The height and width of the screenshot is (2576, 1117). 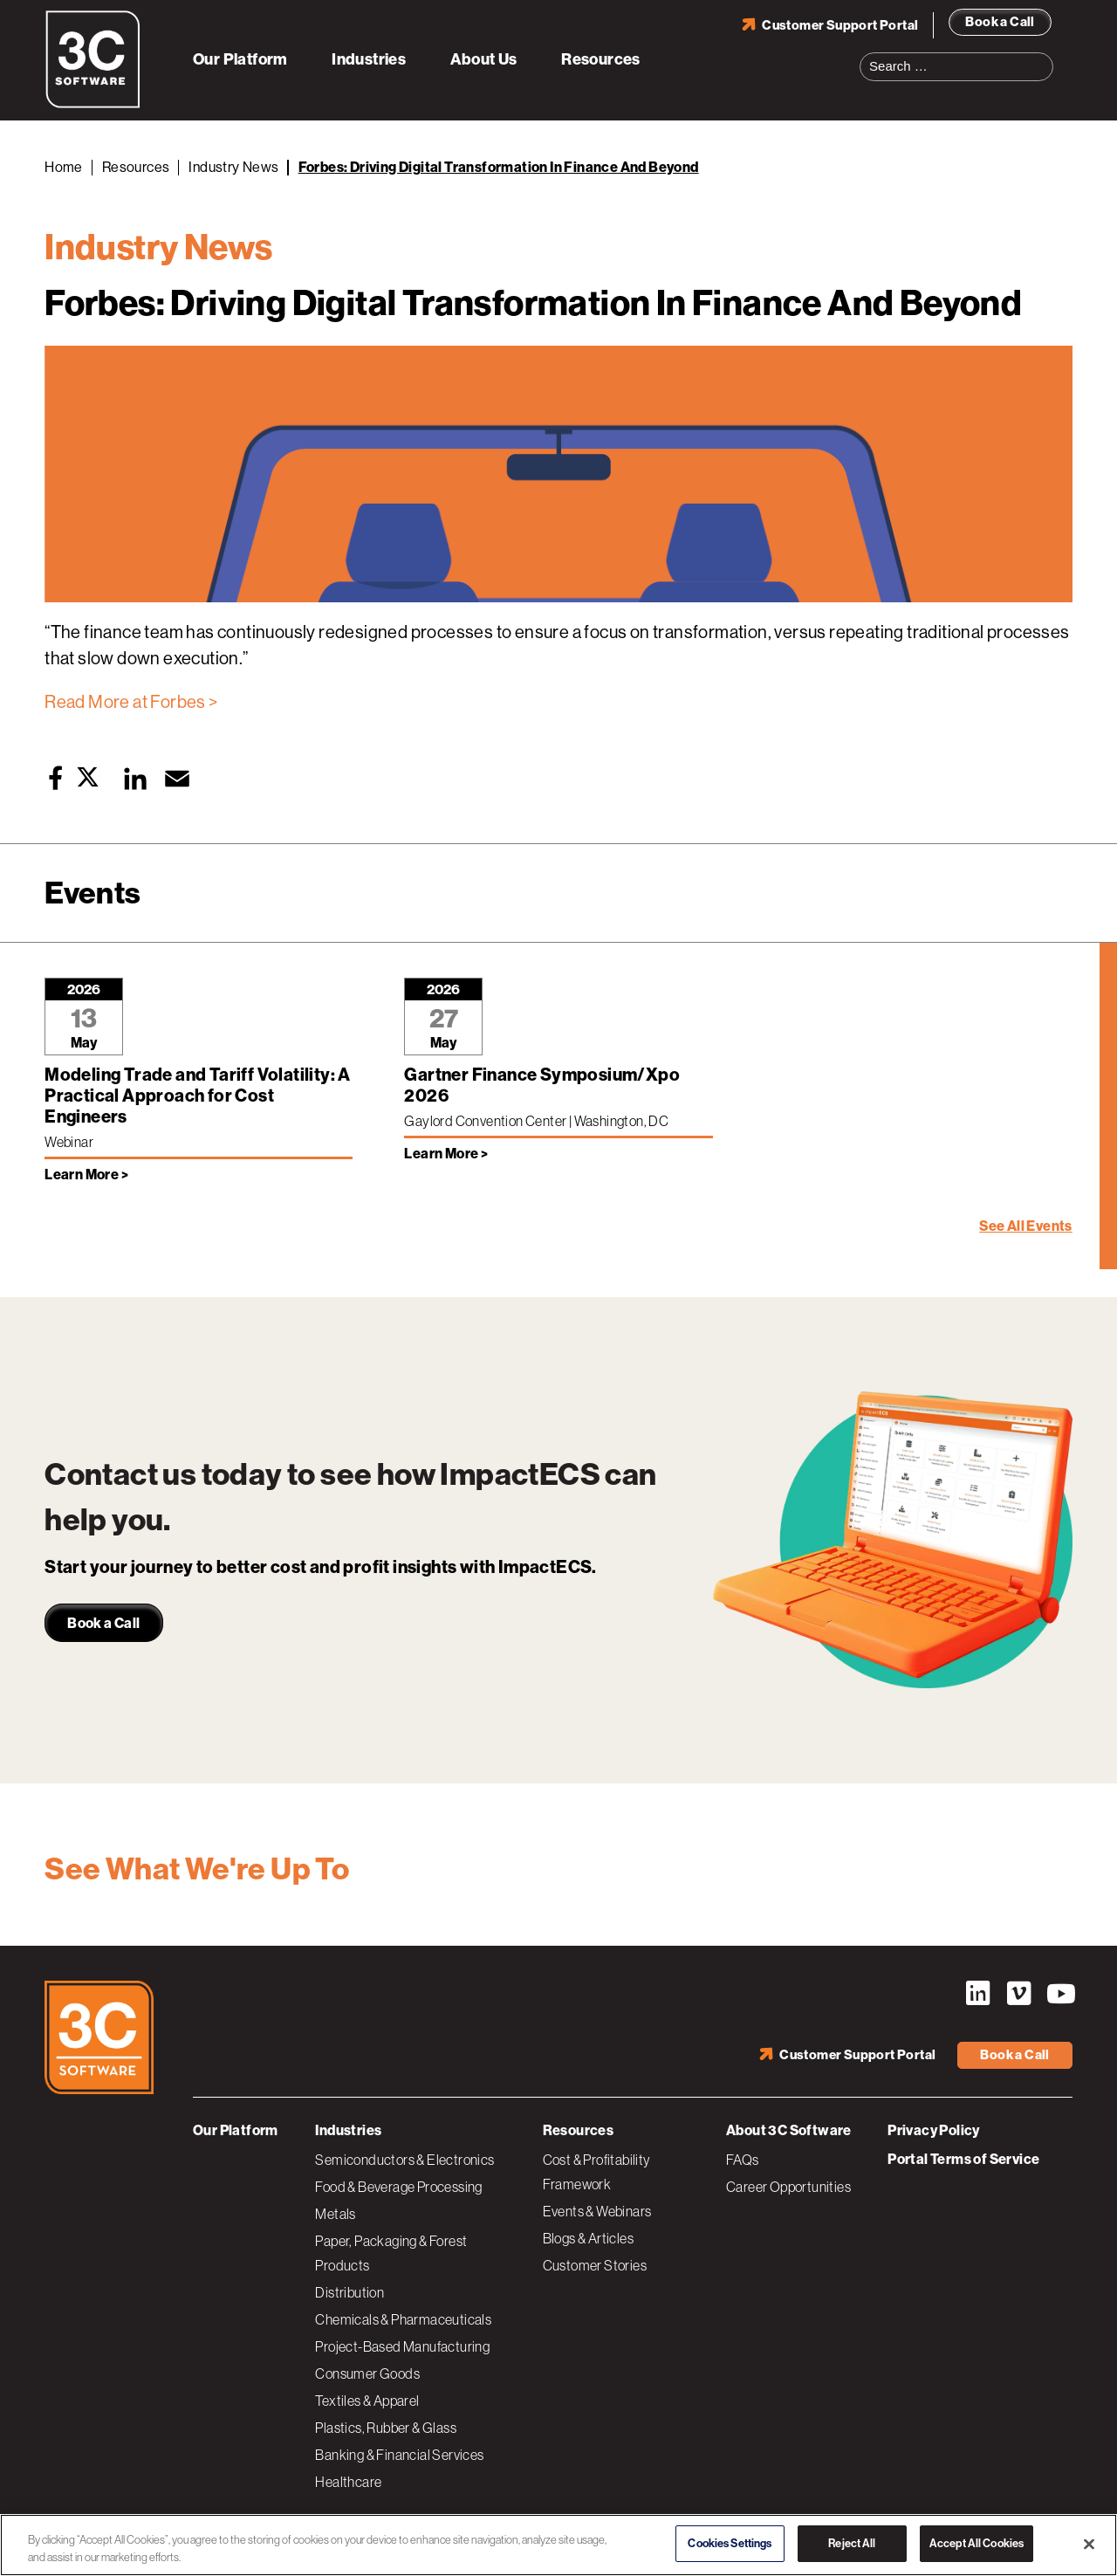 What do you see at coordinates (233, 167) in the screenshot?
I see `Industry News [Back to Industry News]` at bounding box center [233, 167].